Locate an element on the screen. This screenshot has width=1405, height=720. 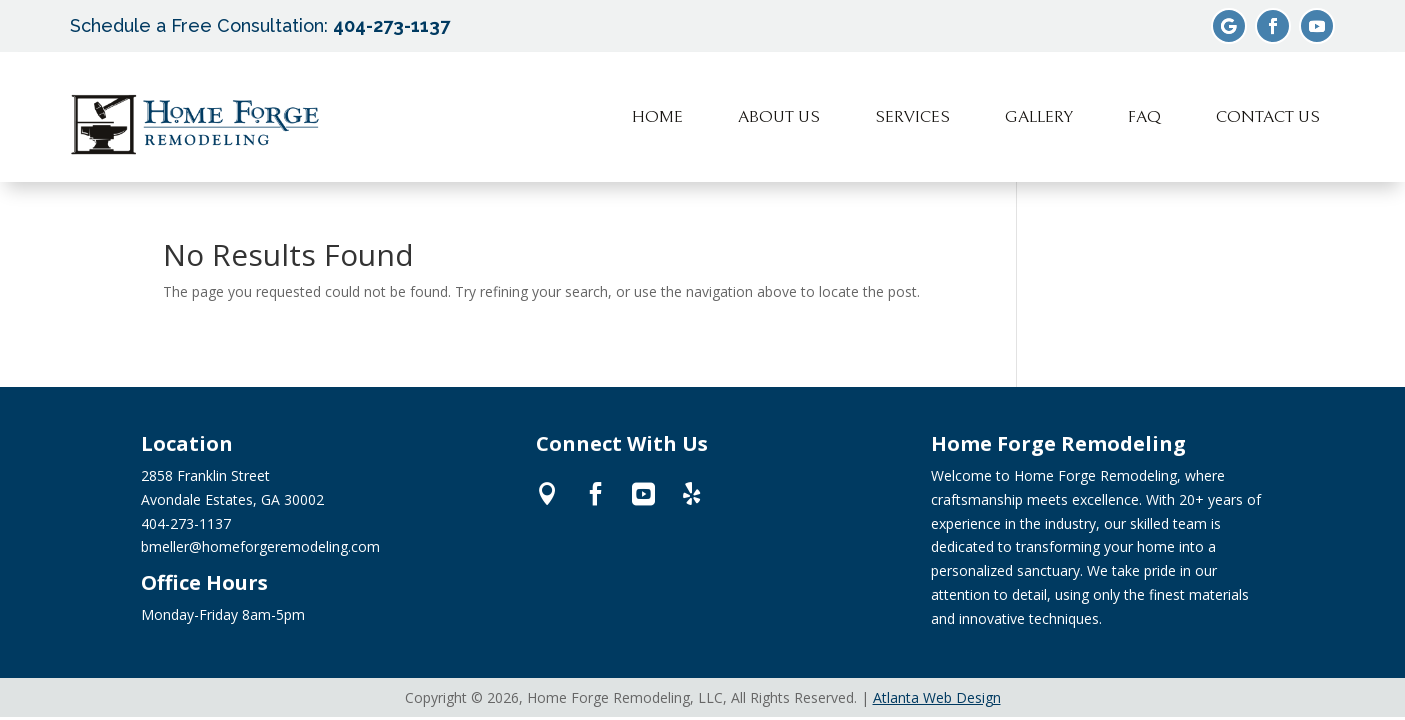
Atlanta Web Design is located at coordinates (937, 697).